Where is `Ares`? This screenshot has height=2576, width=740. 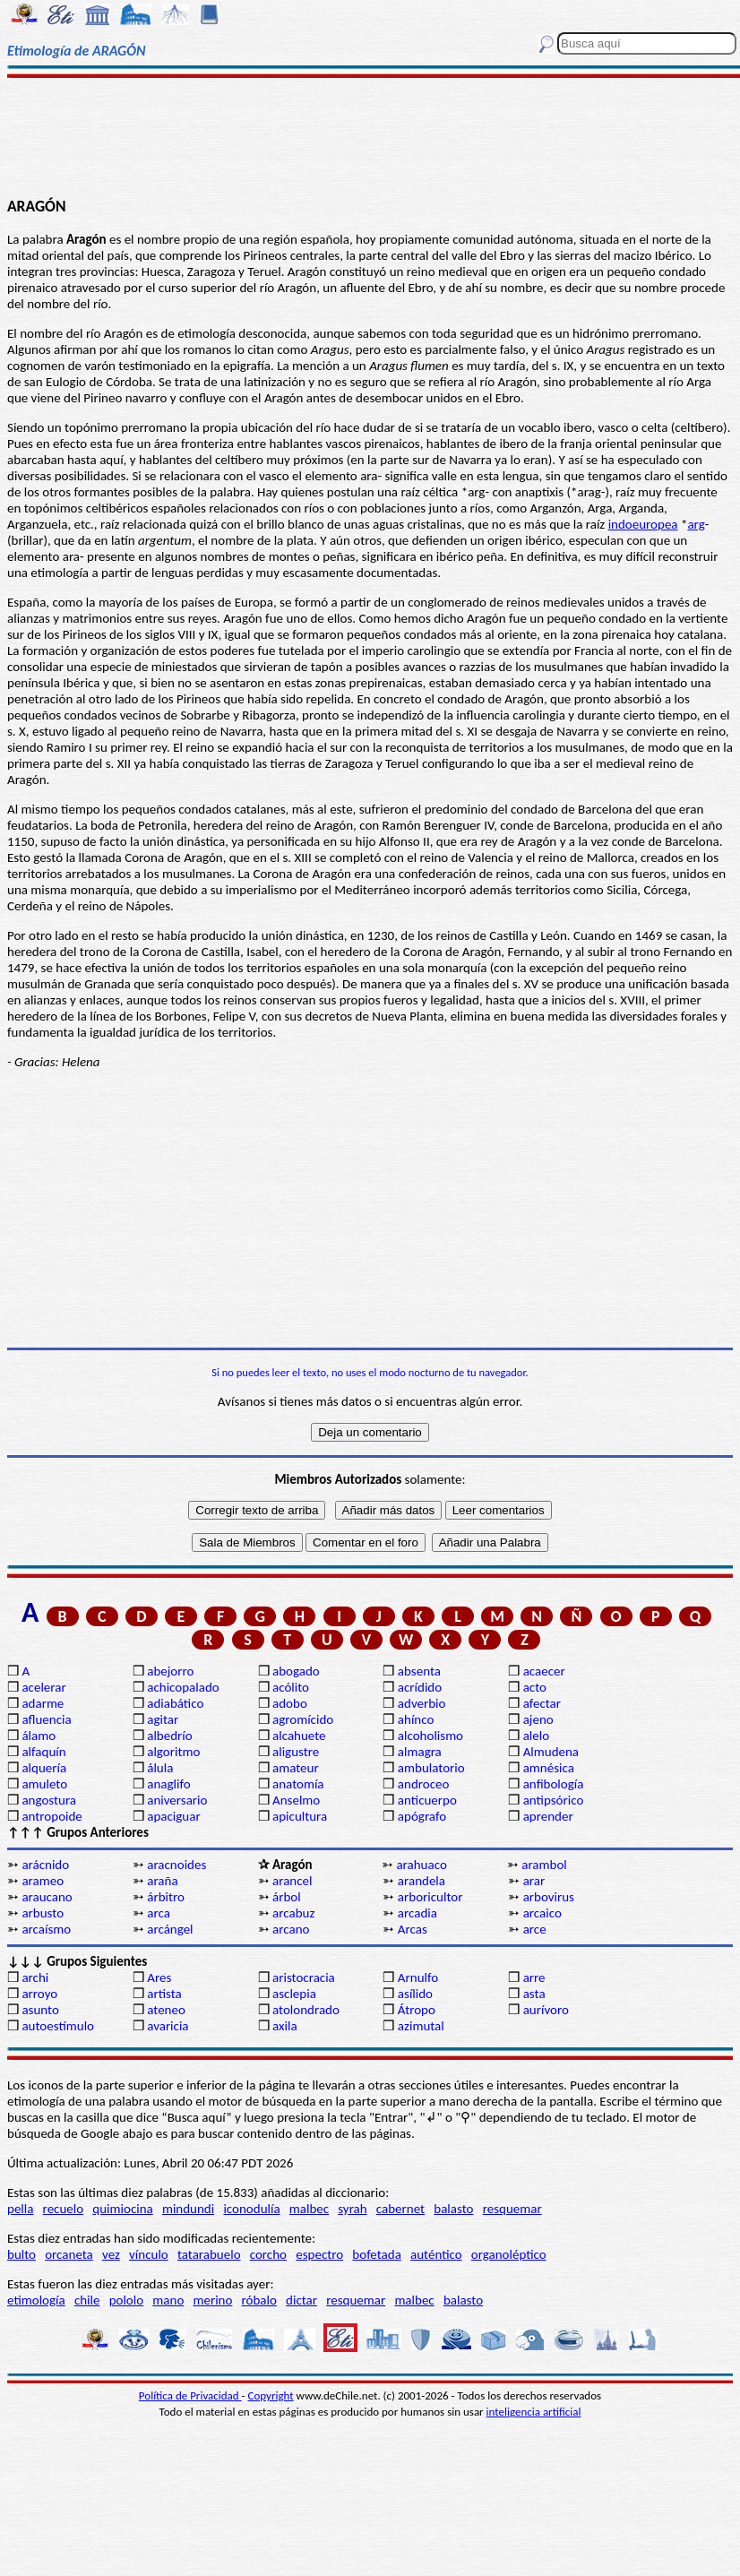 Ares is located at coordinates (159, 1977).